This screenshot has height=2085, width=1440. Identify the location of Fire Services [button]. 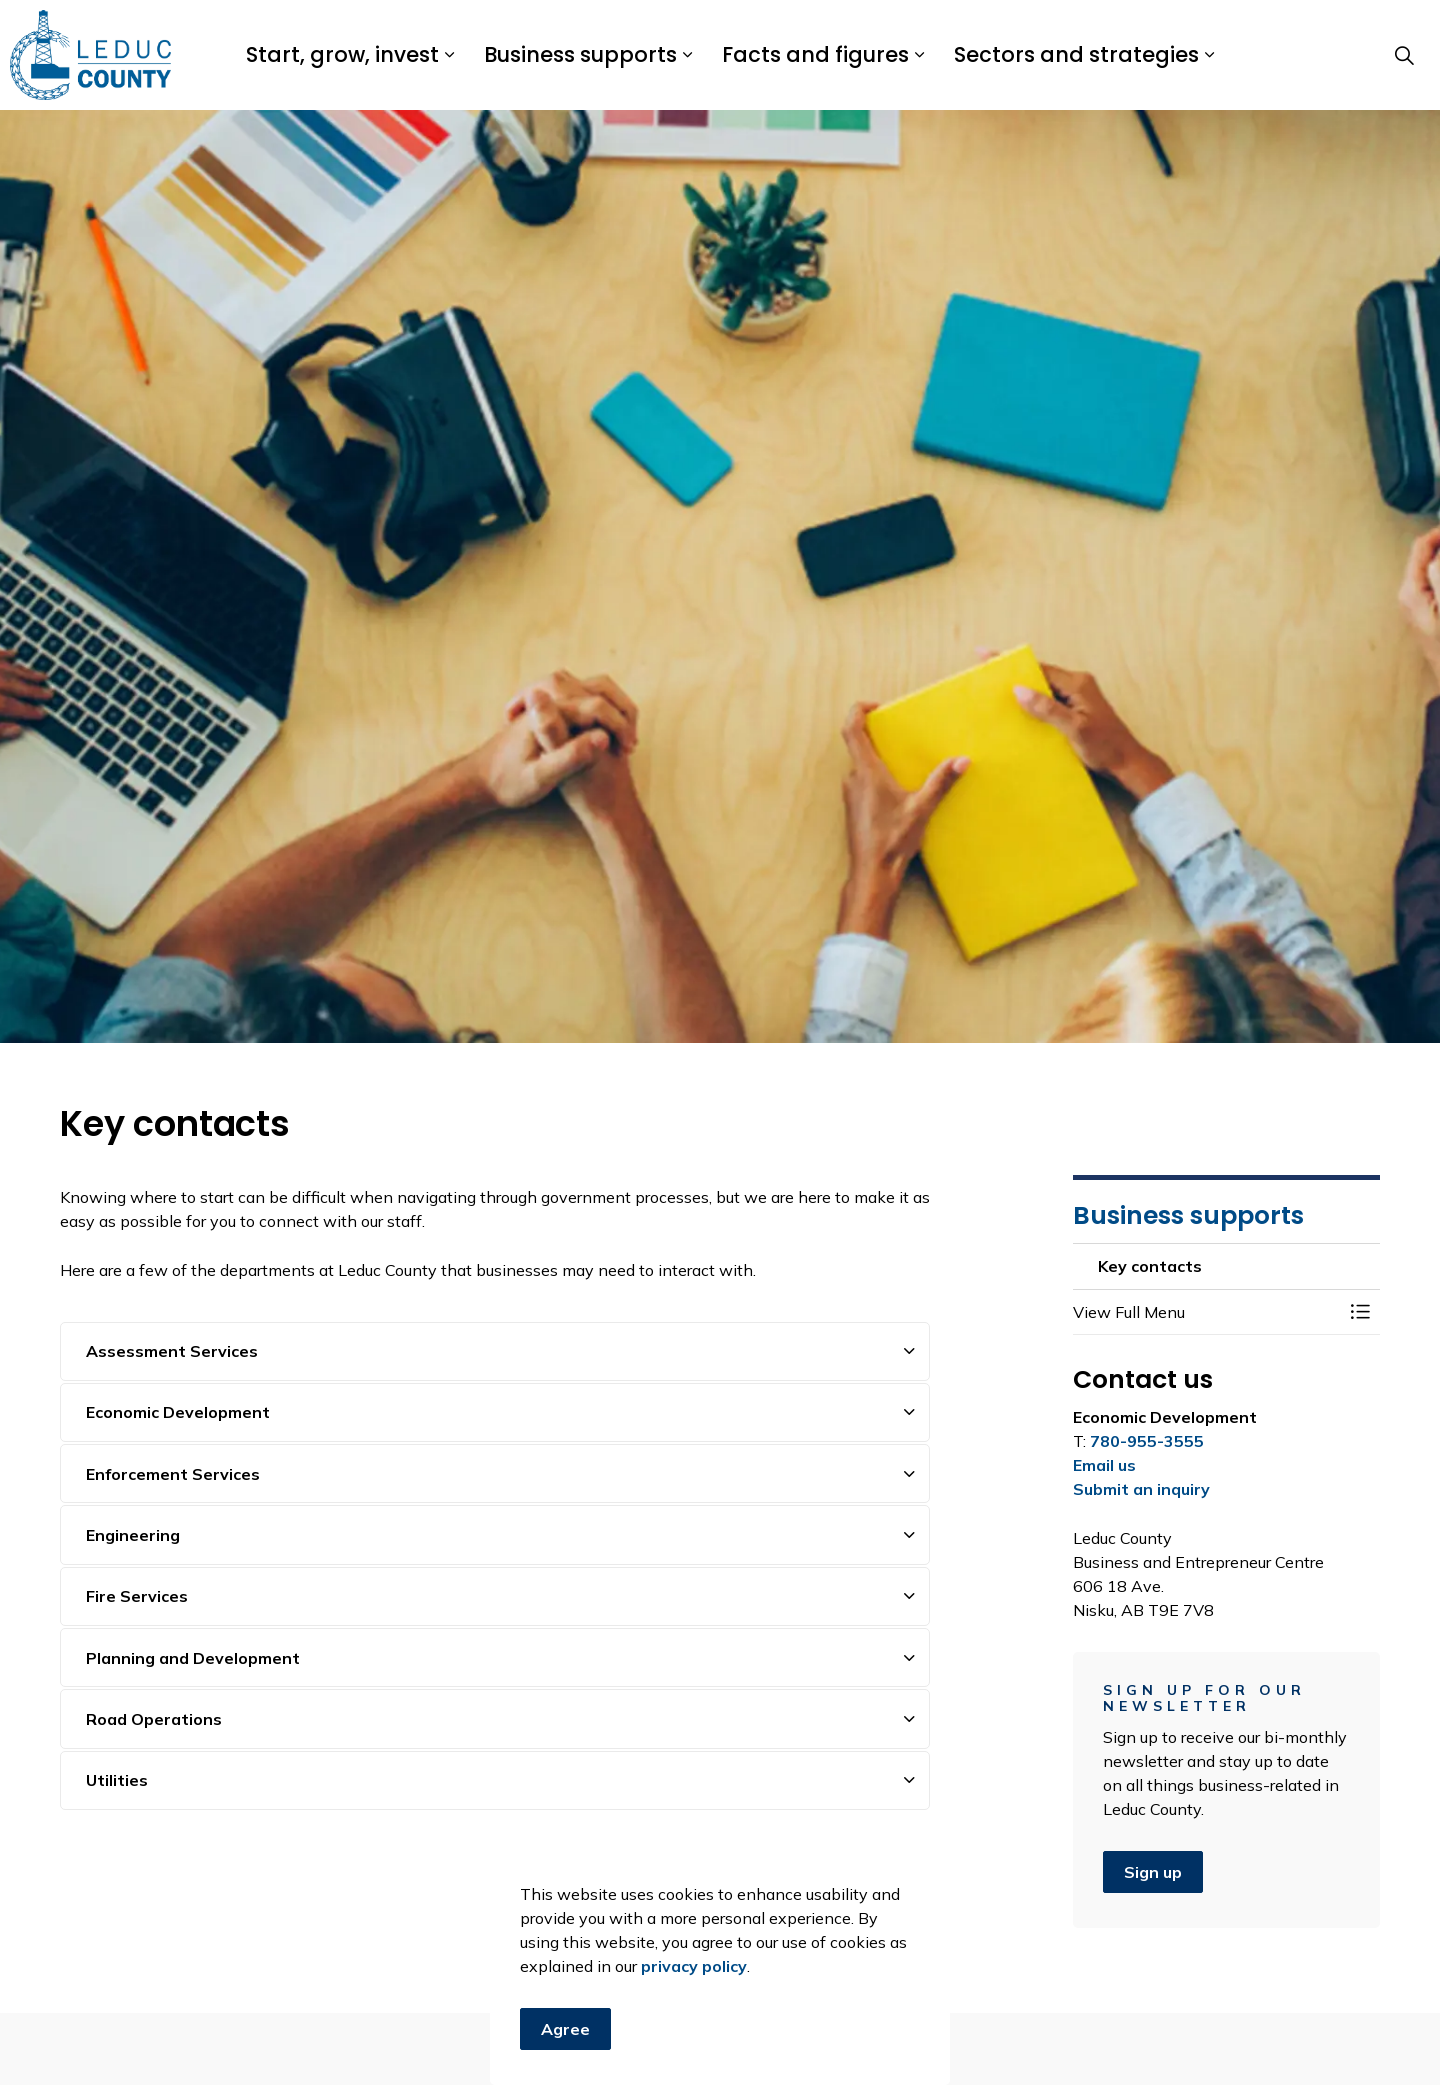
(137, 1596).